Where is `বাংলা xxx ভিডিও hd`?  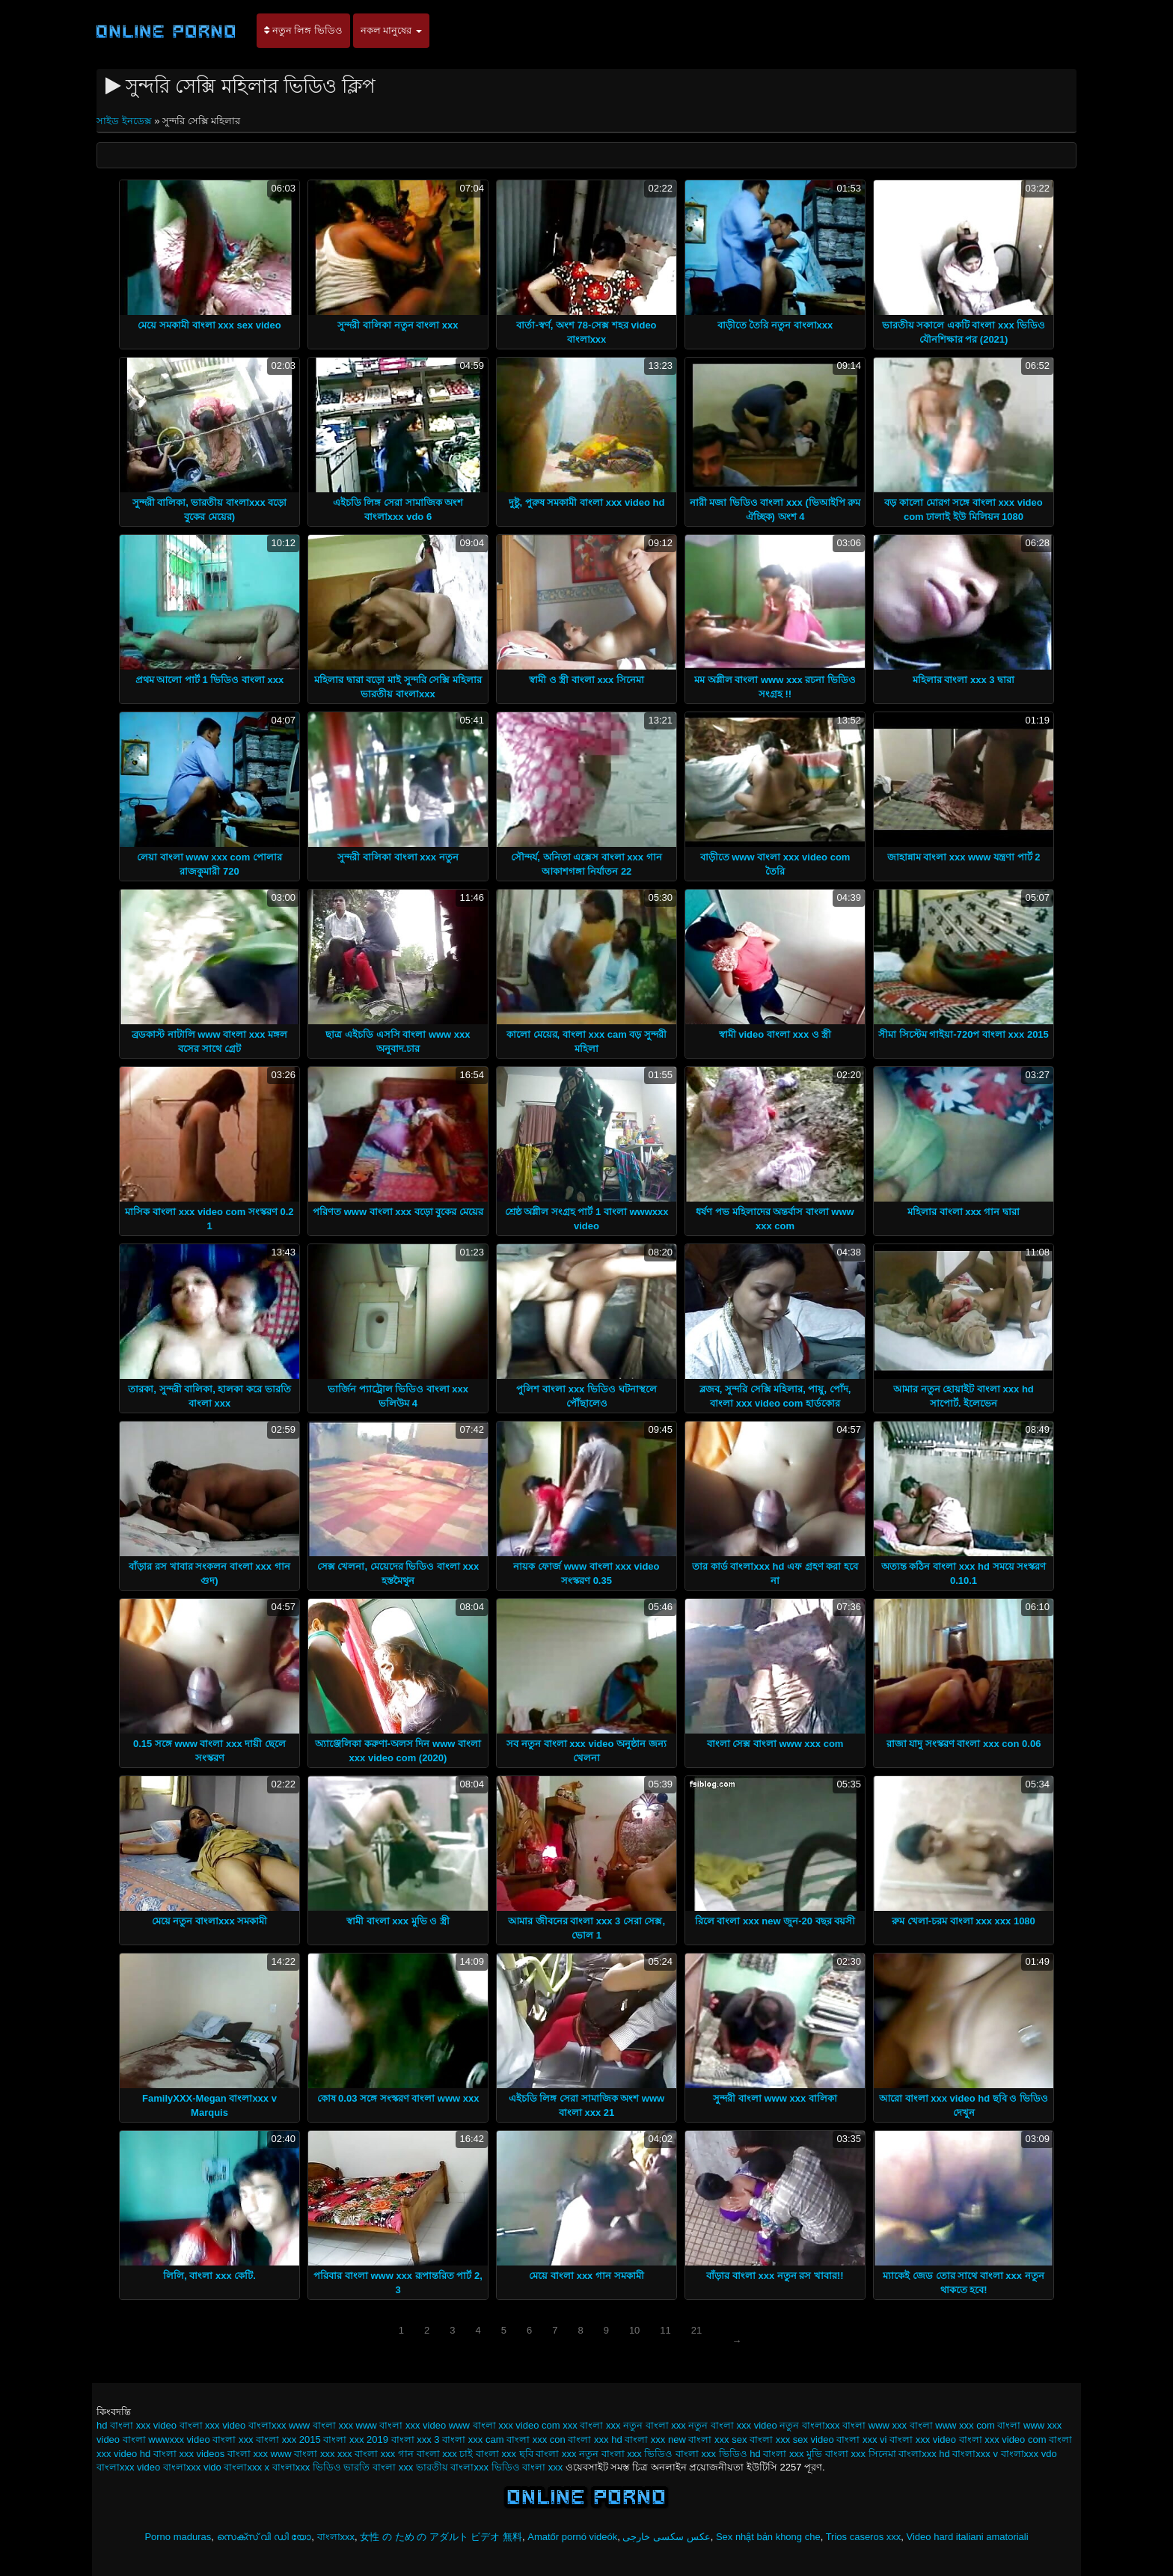 বাংলা xxx ভিডিও hd is located at coordinates (718, 2453).